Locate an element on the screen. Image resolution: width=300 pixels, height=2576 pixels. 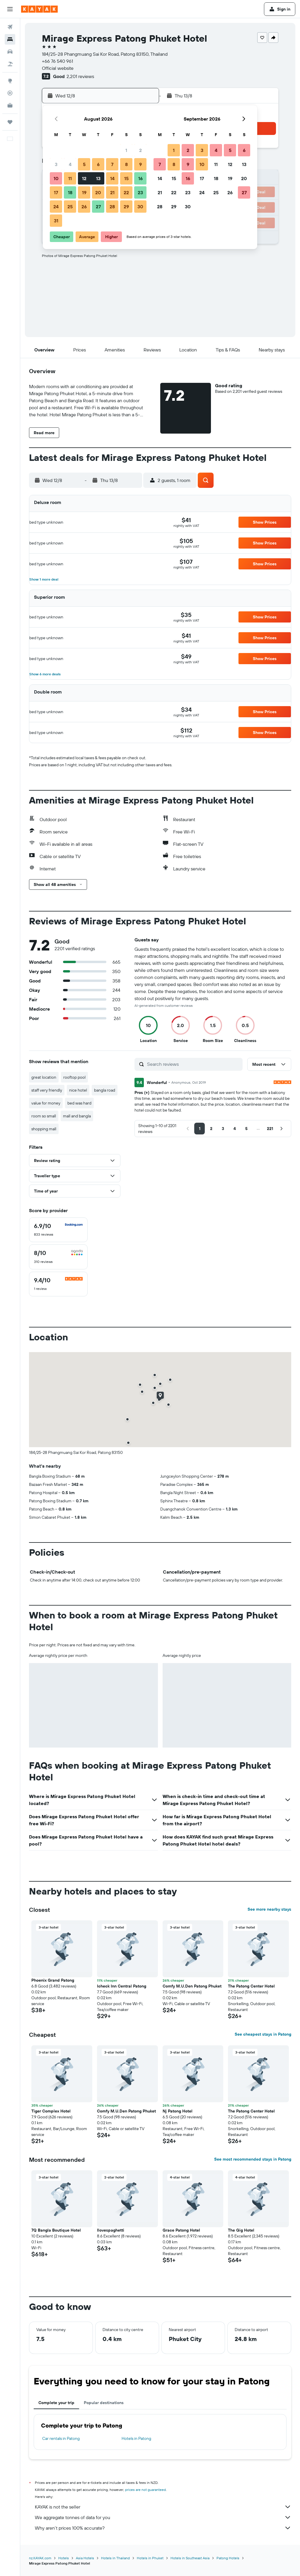
[KAYAK for Business NEW] is located at coordinates (10, 105).